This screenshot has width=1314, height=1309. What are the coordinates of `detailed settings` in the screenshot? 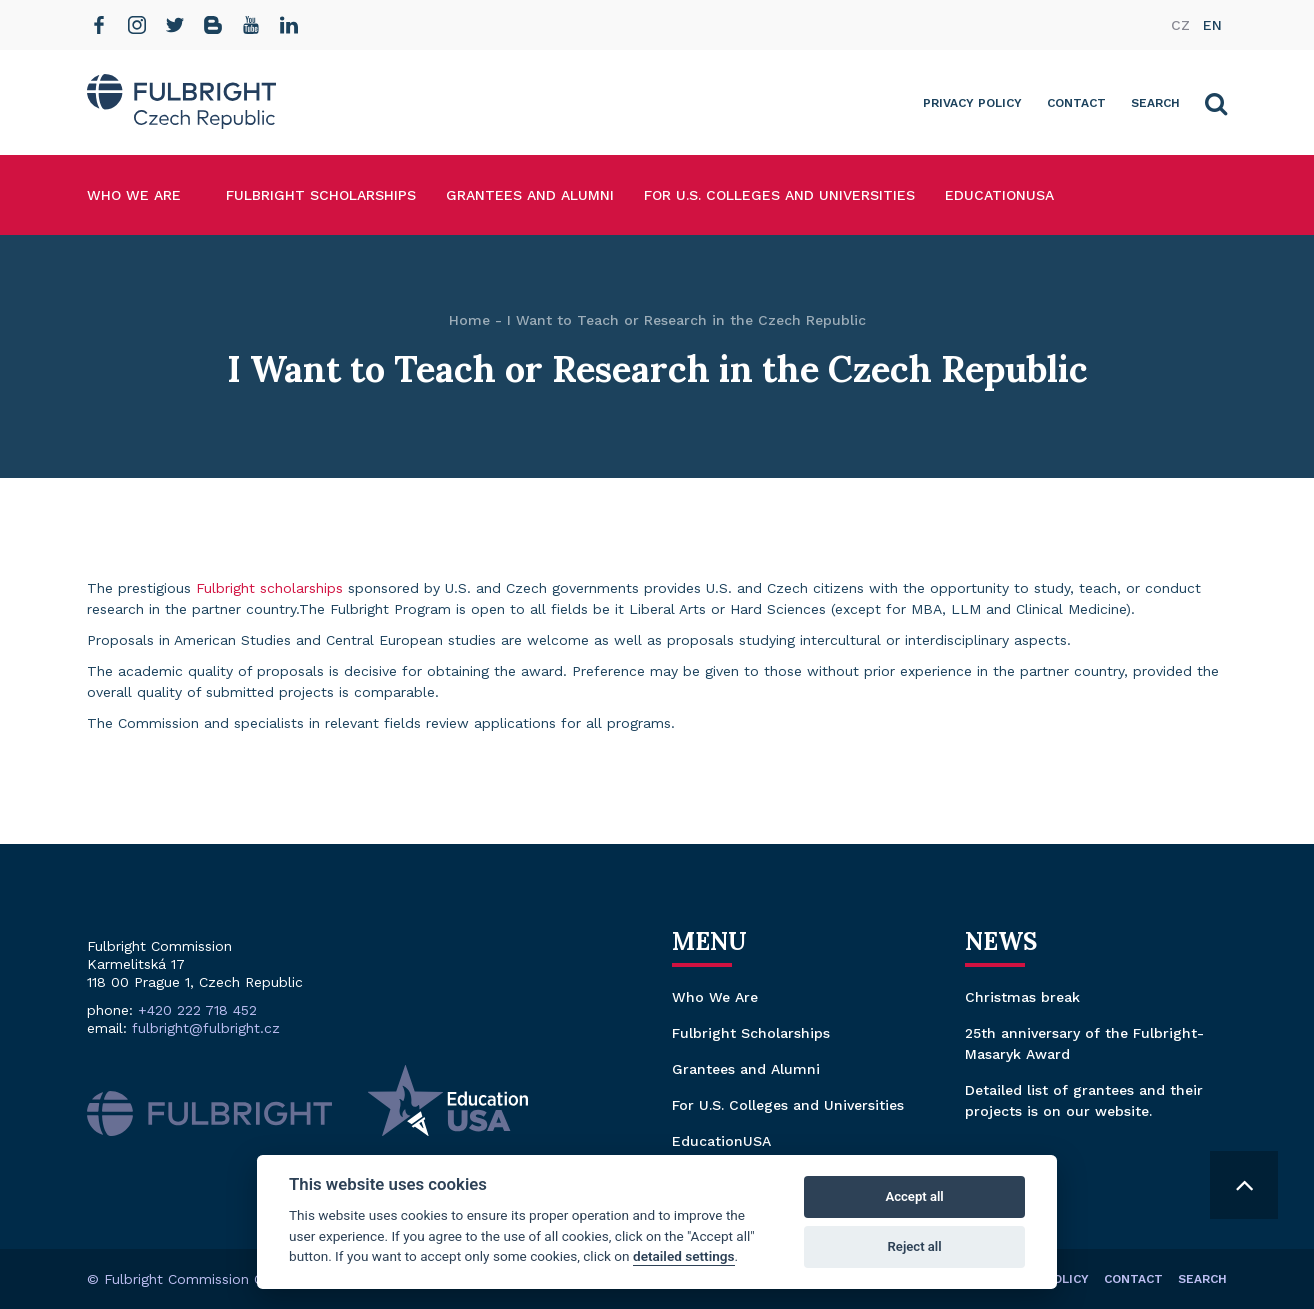 It's located at (684, 1256).